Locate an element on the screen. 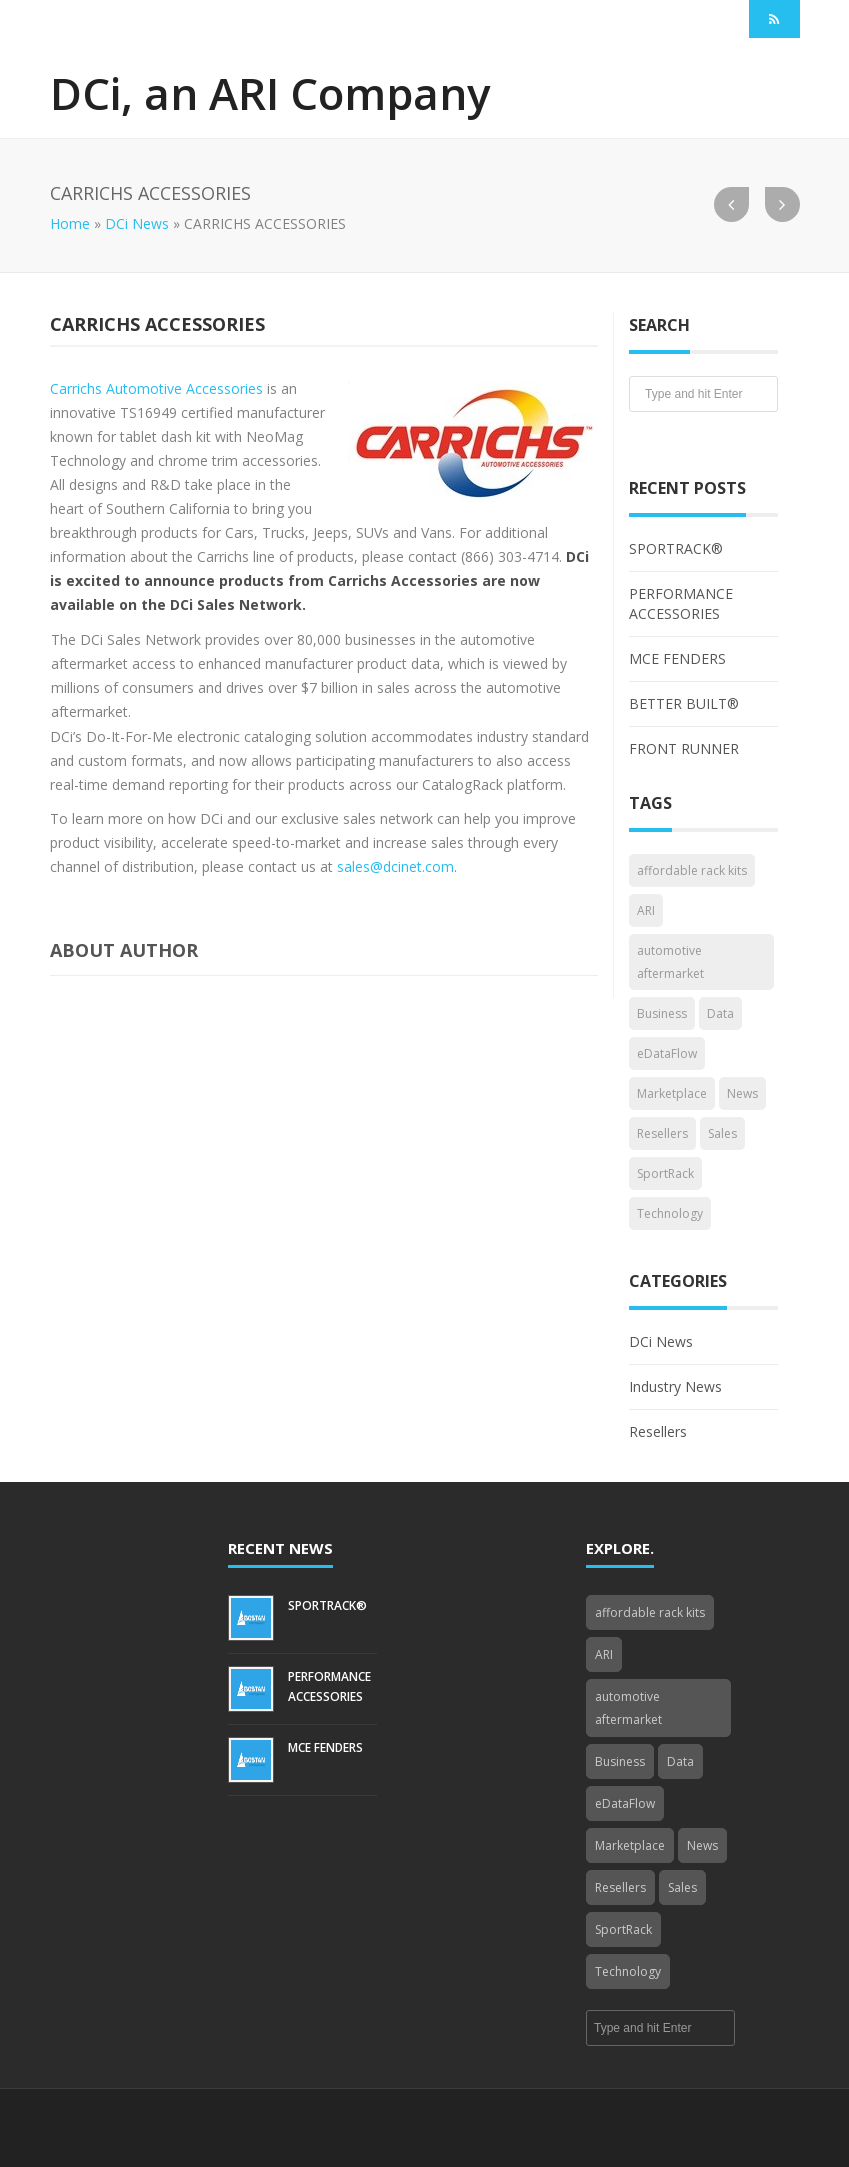 The width and height of the screenshot is (849, 2167). Resellers [Resellers (4 items)] is located at coordinates (662, 1133).